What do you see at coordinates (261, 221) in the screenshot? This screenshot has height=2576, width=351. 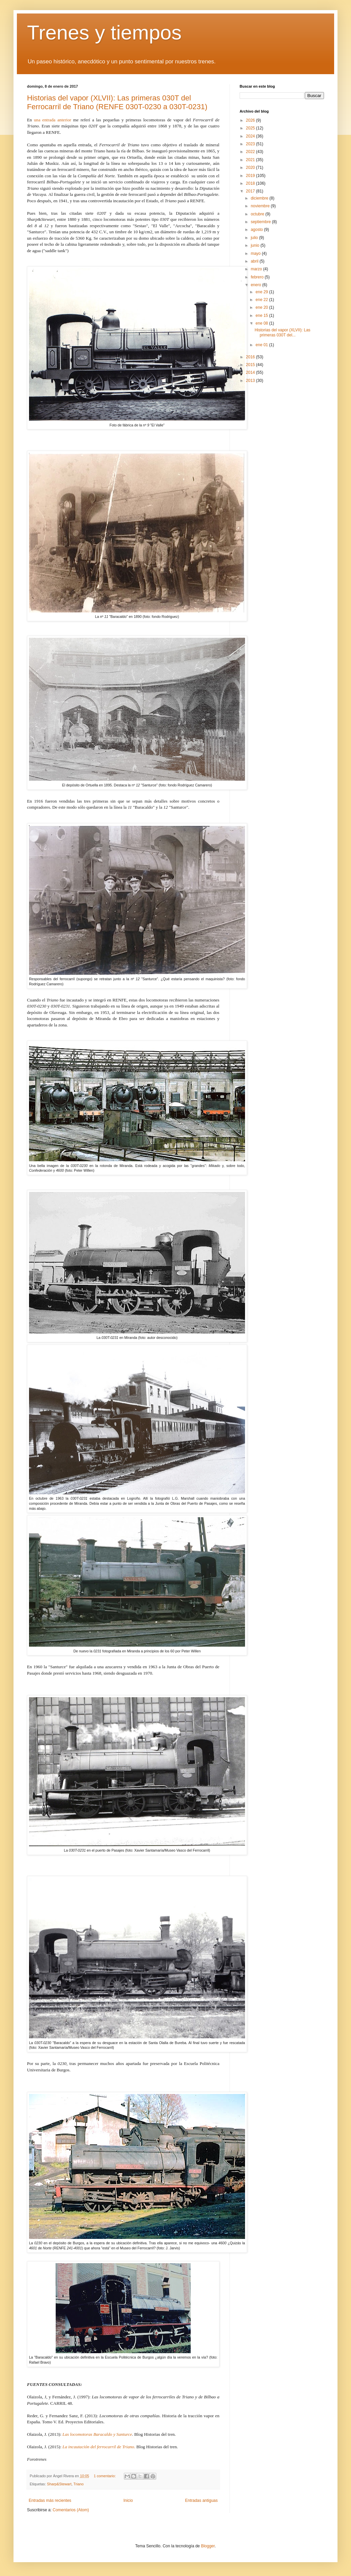 I see `septiembre` at bounding box center [261, 221].